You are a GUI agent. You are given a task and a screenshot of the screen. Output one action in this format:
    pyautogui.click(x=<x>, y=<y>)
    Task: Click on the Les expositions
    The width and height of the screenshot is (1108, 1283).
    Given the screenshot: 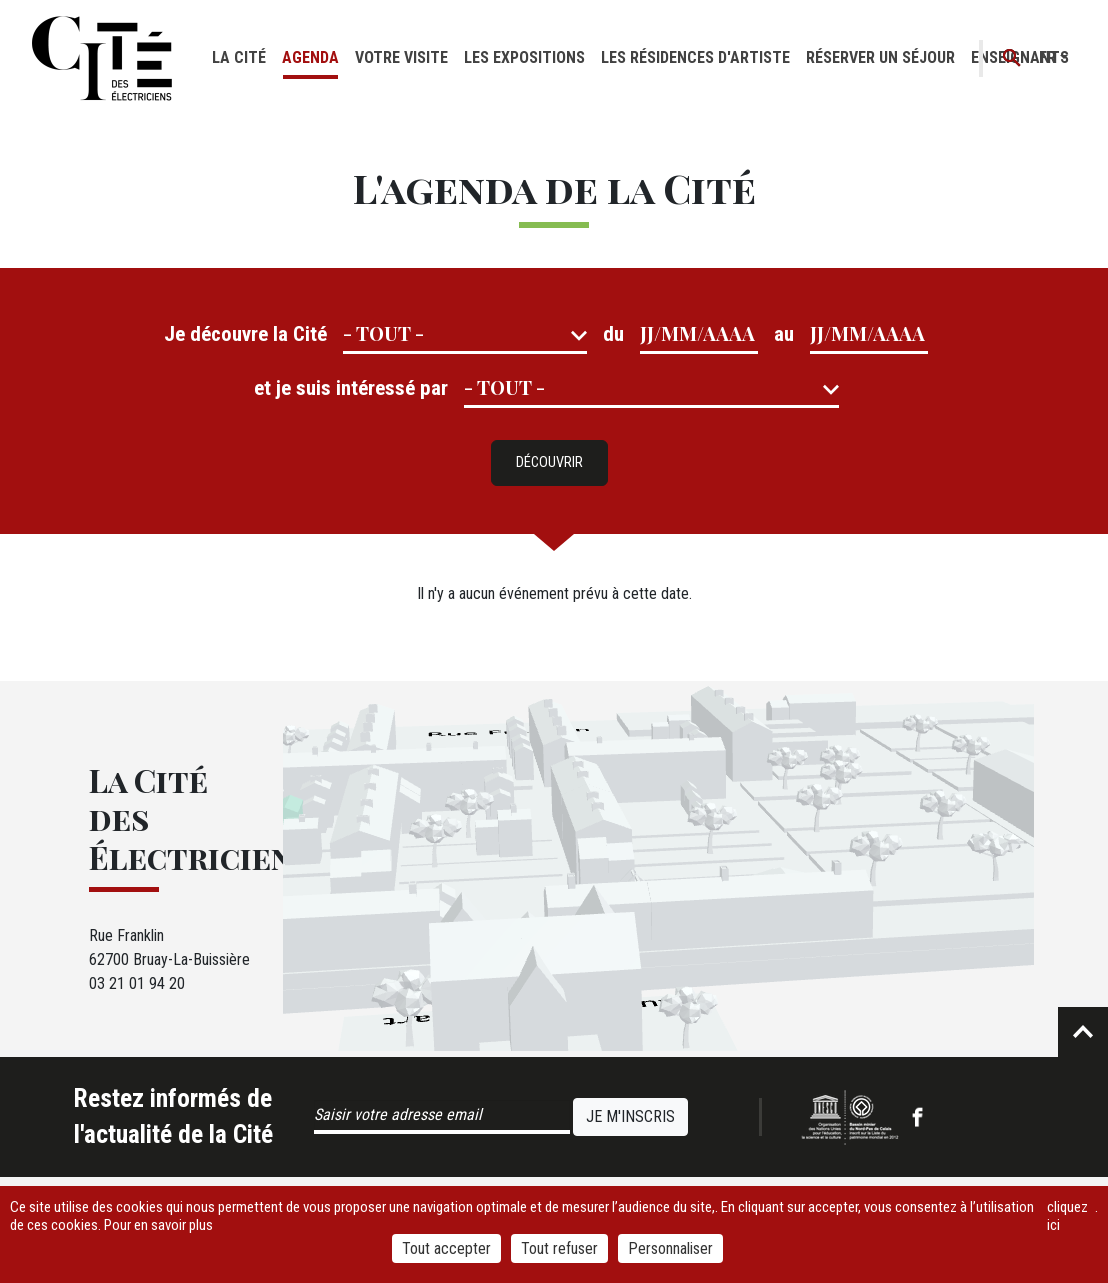 What is the action you would take?
    pyautogui.click(x=524, y=57)
    